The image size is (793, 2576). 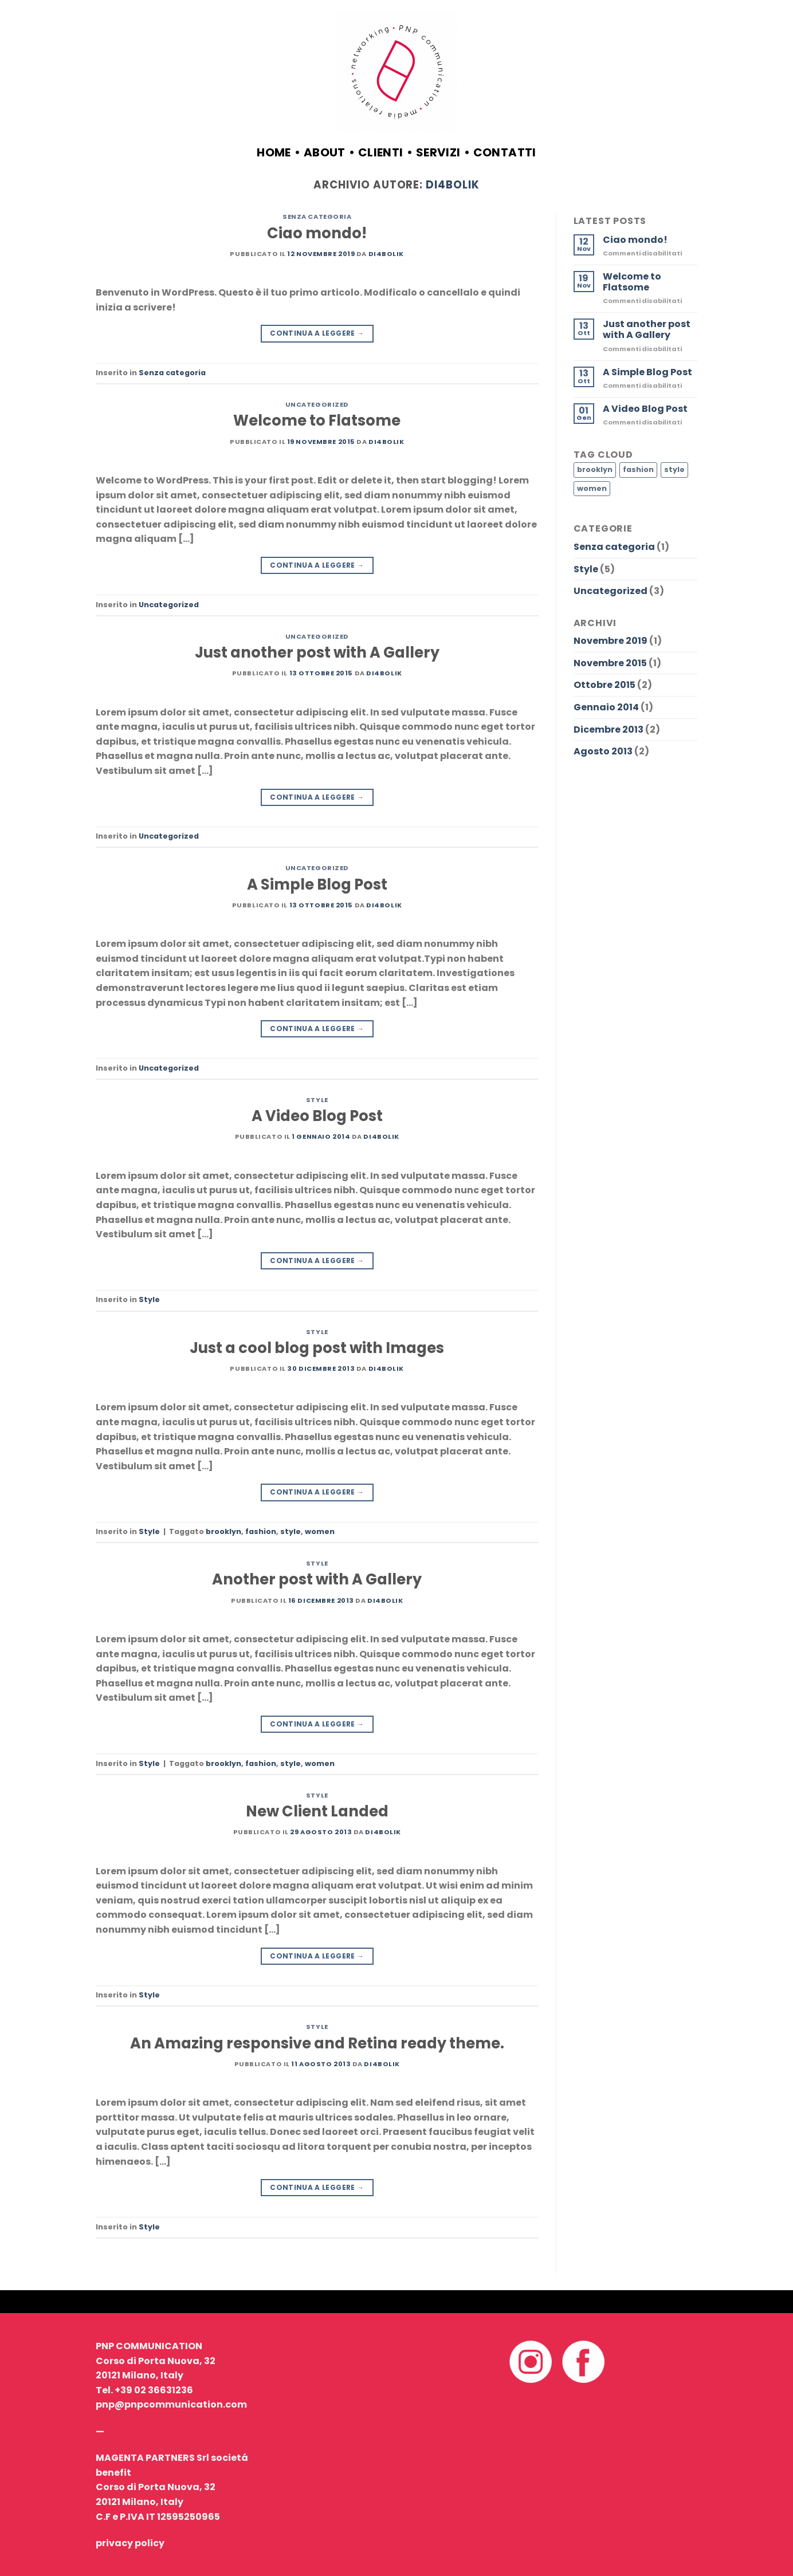 What do you see at coordinates (317, 884) in the screenshot?
I see `A Simple Blog Post` at bounding box center [317, 884].